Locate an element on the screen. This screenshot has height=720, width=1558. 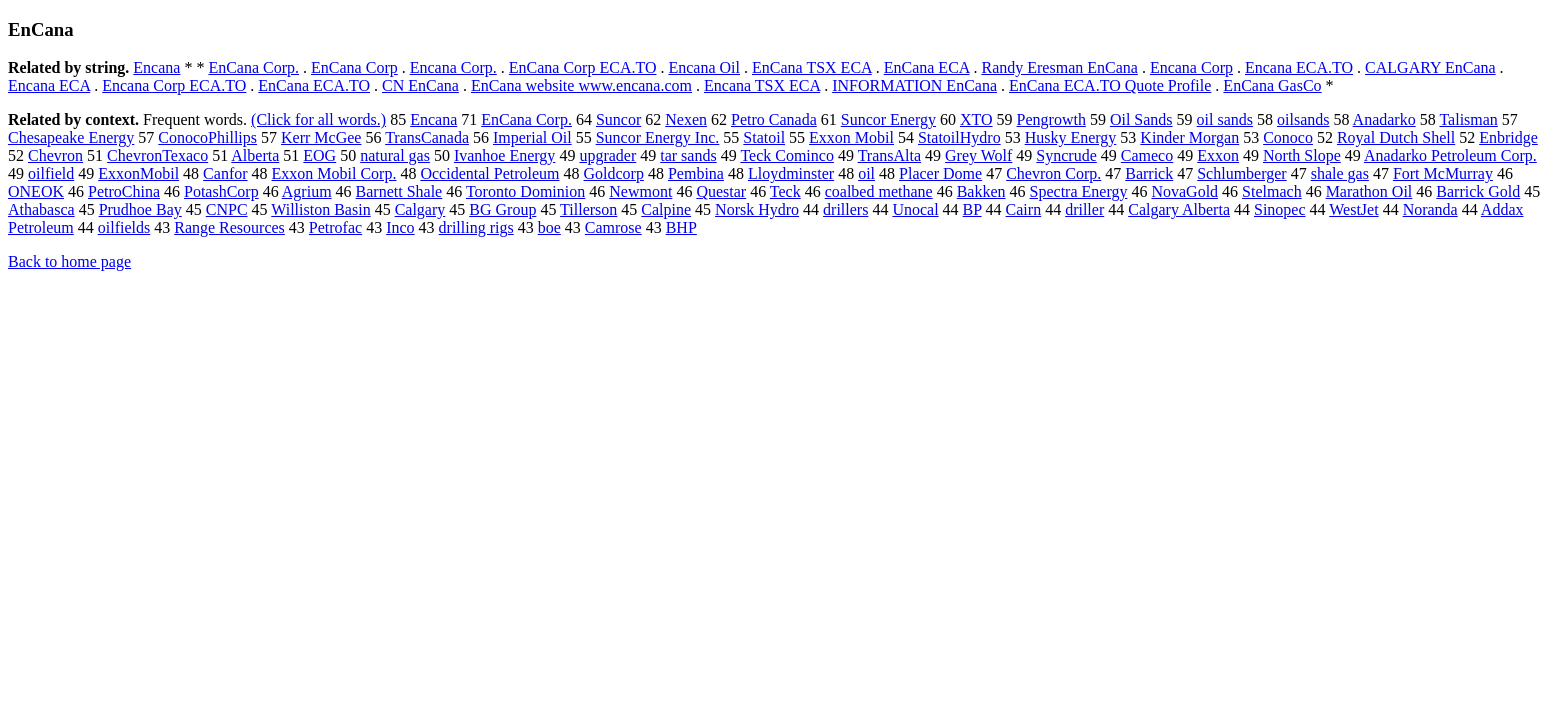
XTO is located at coordinates (976, 119).